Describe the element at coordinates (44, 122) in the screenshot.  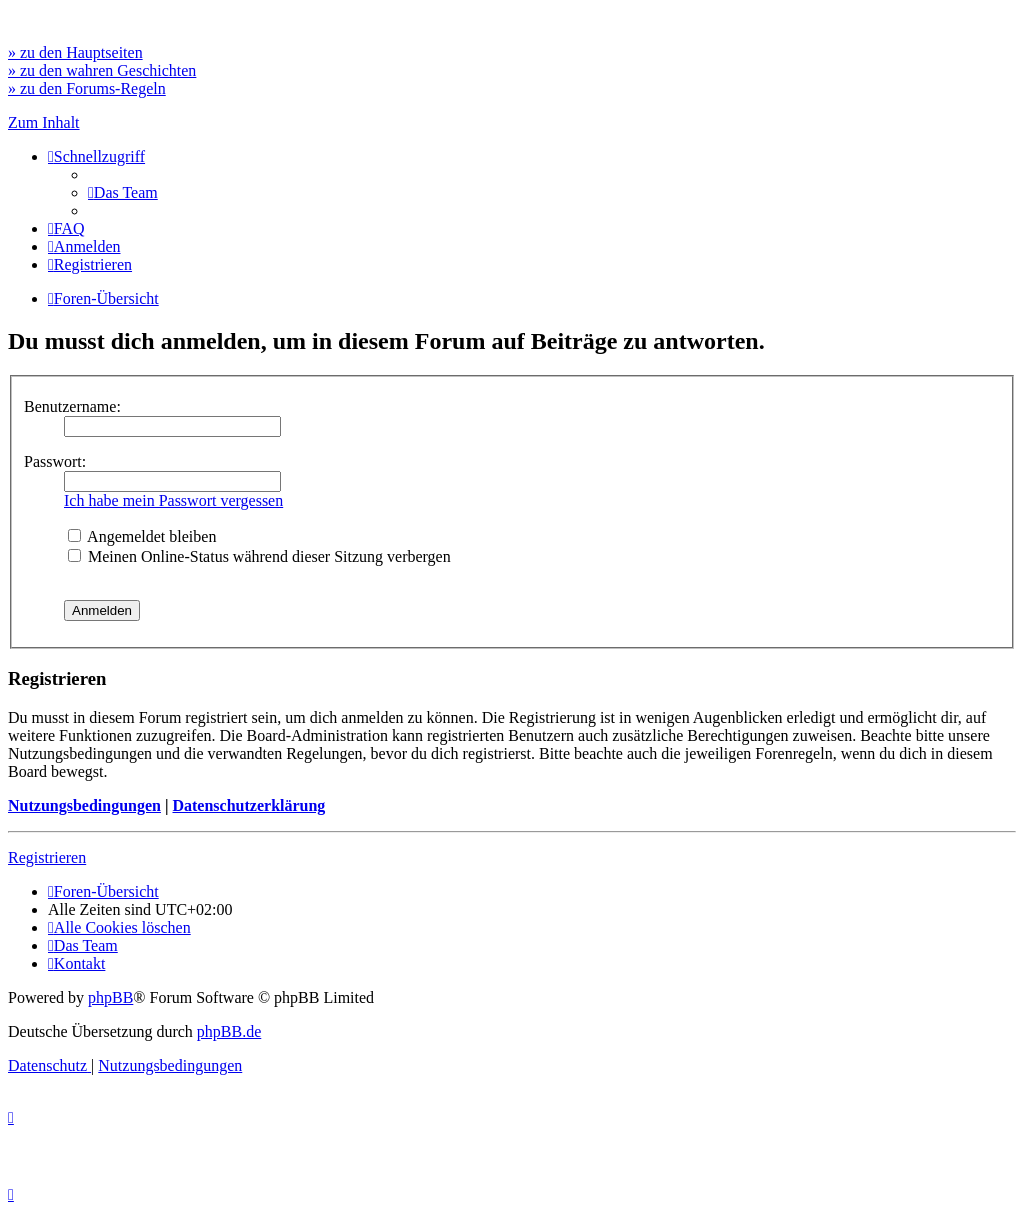
I see `Zum Inhalt` at that location.